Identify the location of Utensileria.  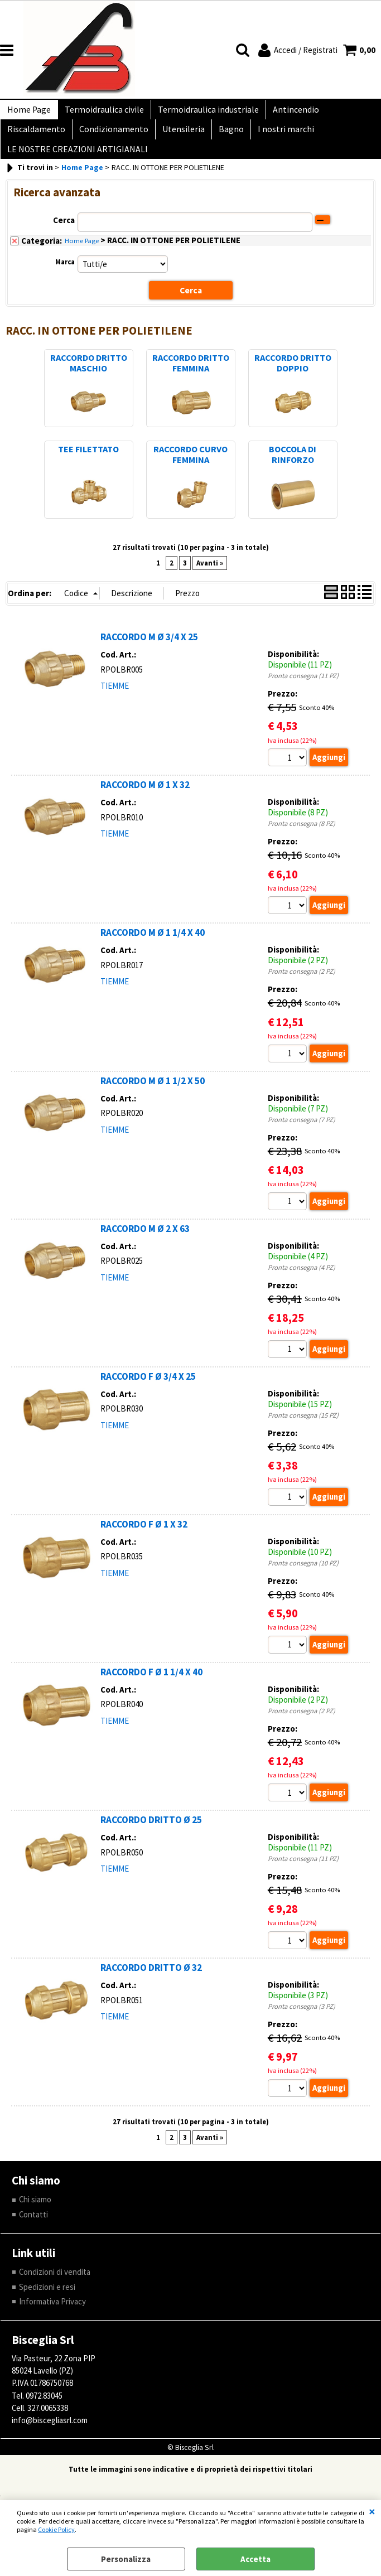
(178, 136).